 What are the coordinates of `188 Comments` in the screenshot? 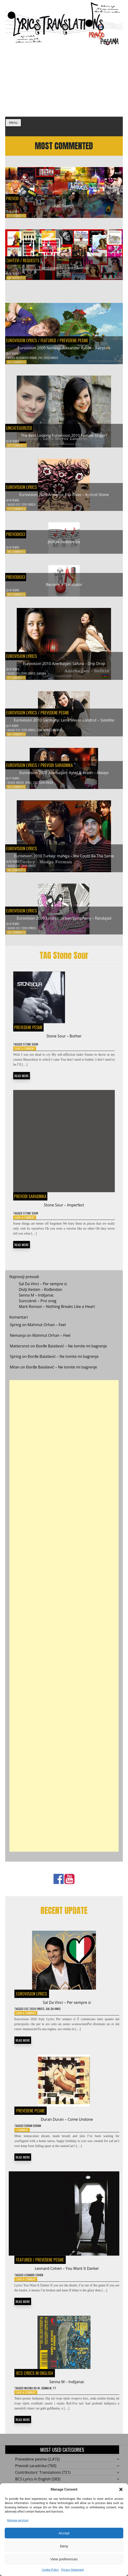 It's located at (16, 599).